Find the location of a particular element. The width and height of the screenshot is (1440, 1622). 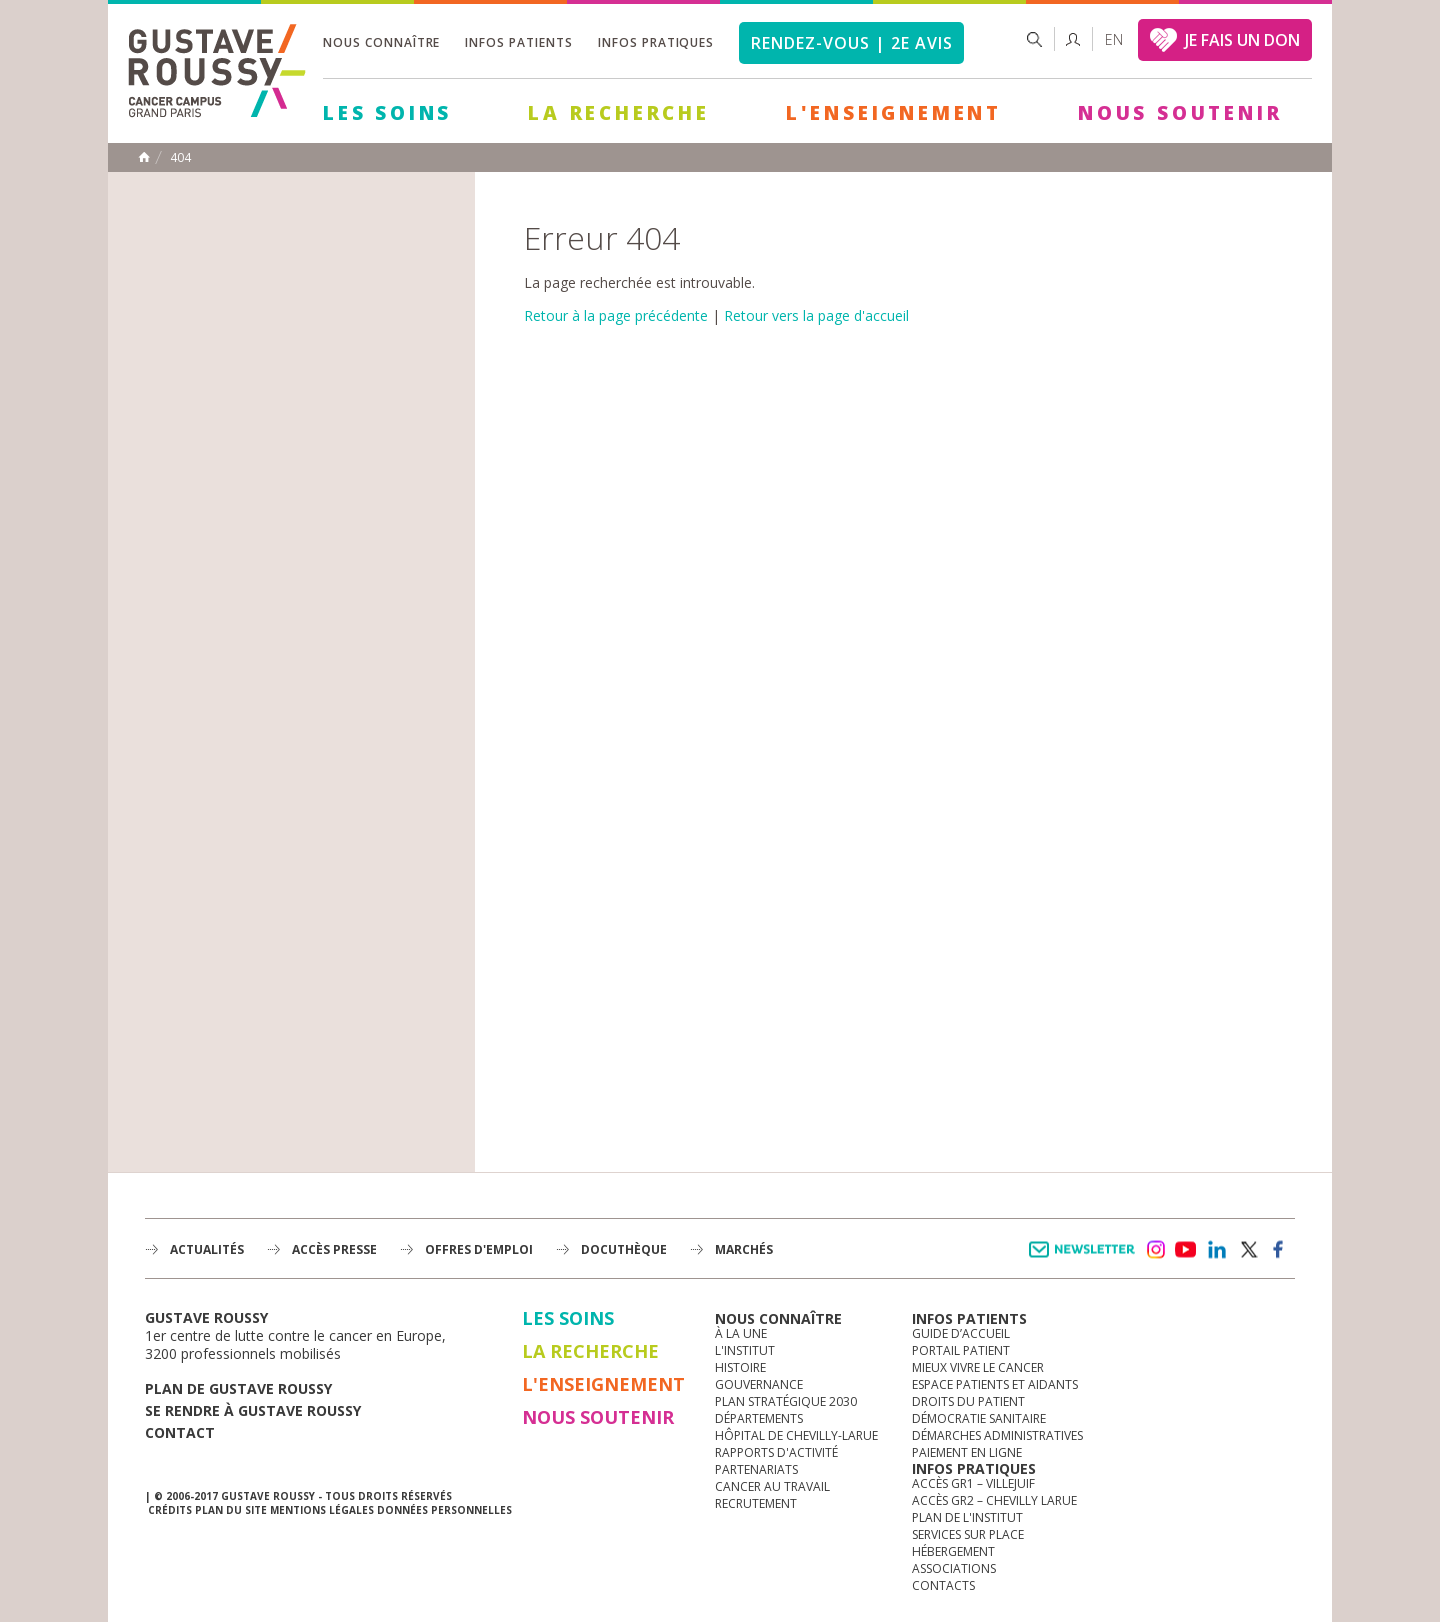

Crédits is located at coordinates (170, 1510).